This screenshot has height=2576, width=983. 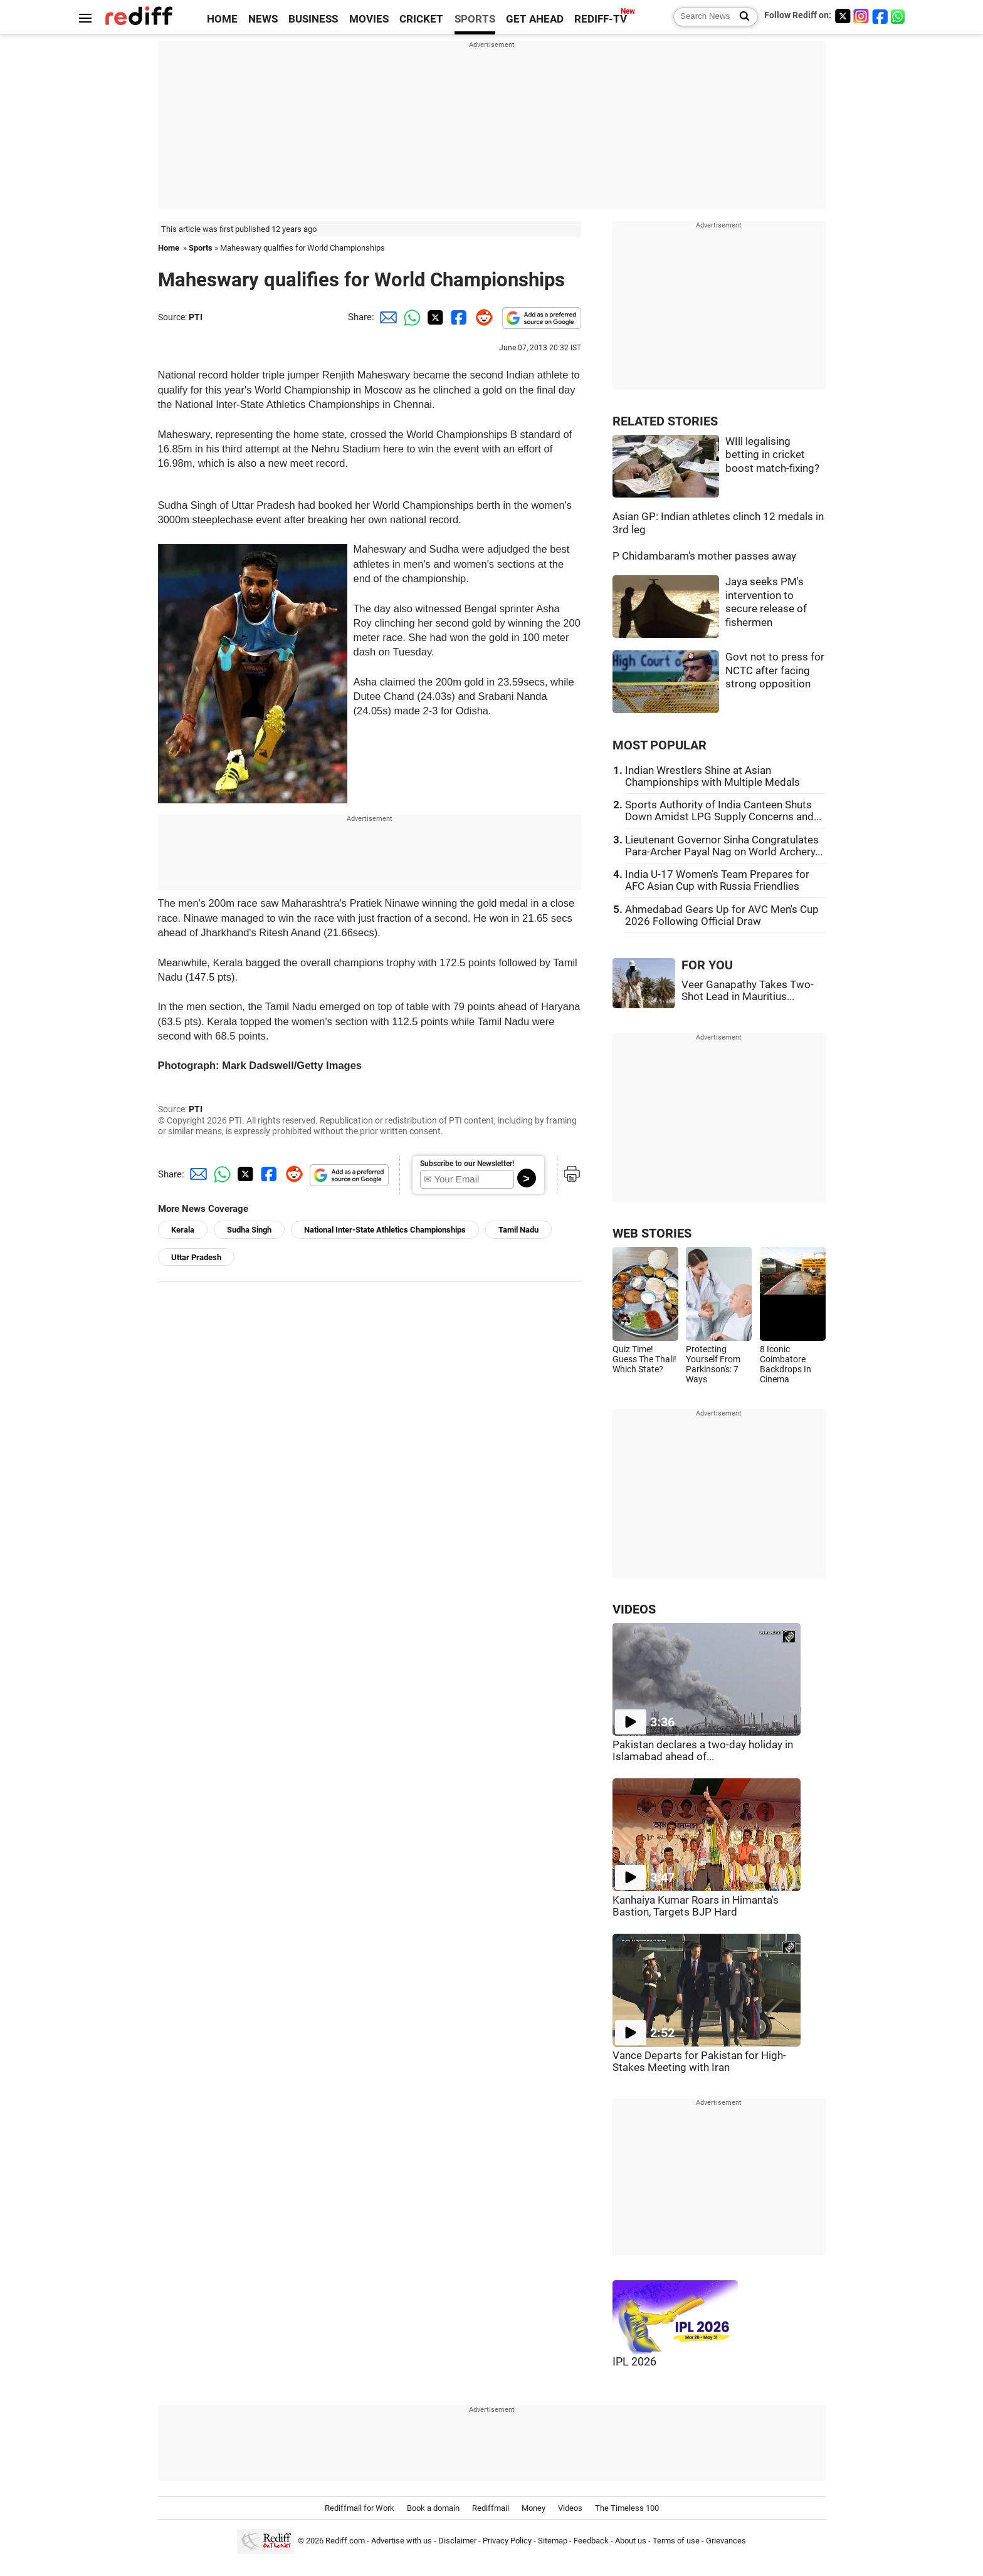 I want to click on Veer Ganapathy Takes Two-Shot Lead in Mauritius..., so click(x=747, y=991).